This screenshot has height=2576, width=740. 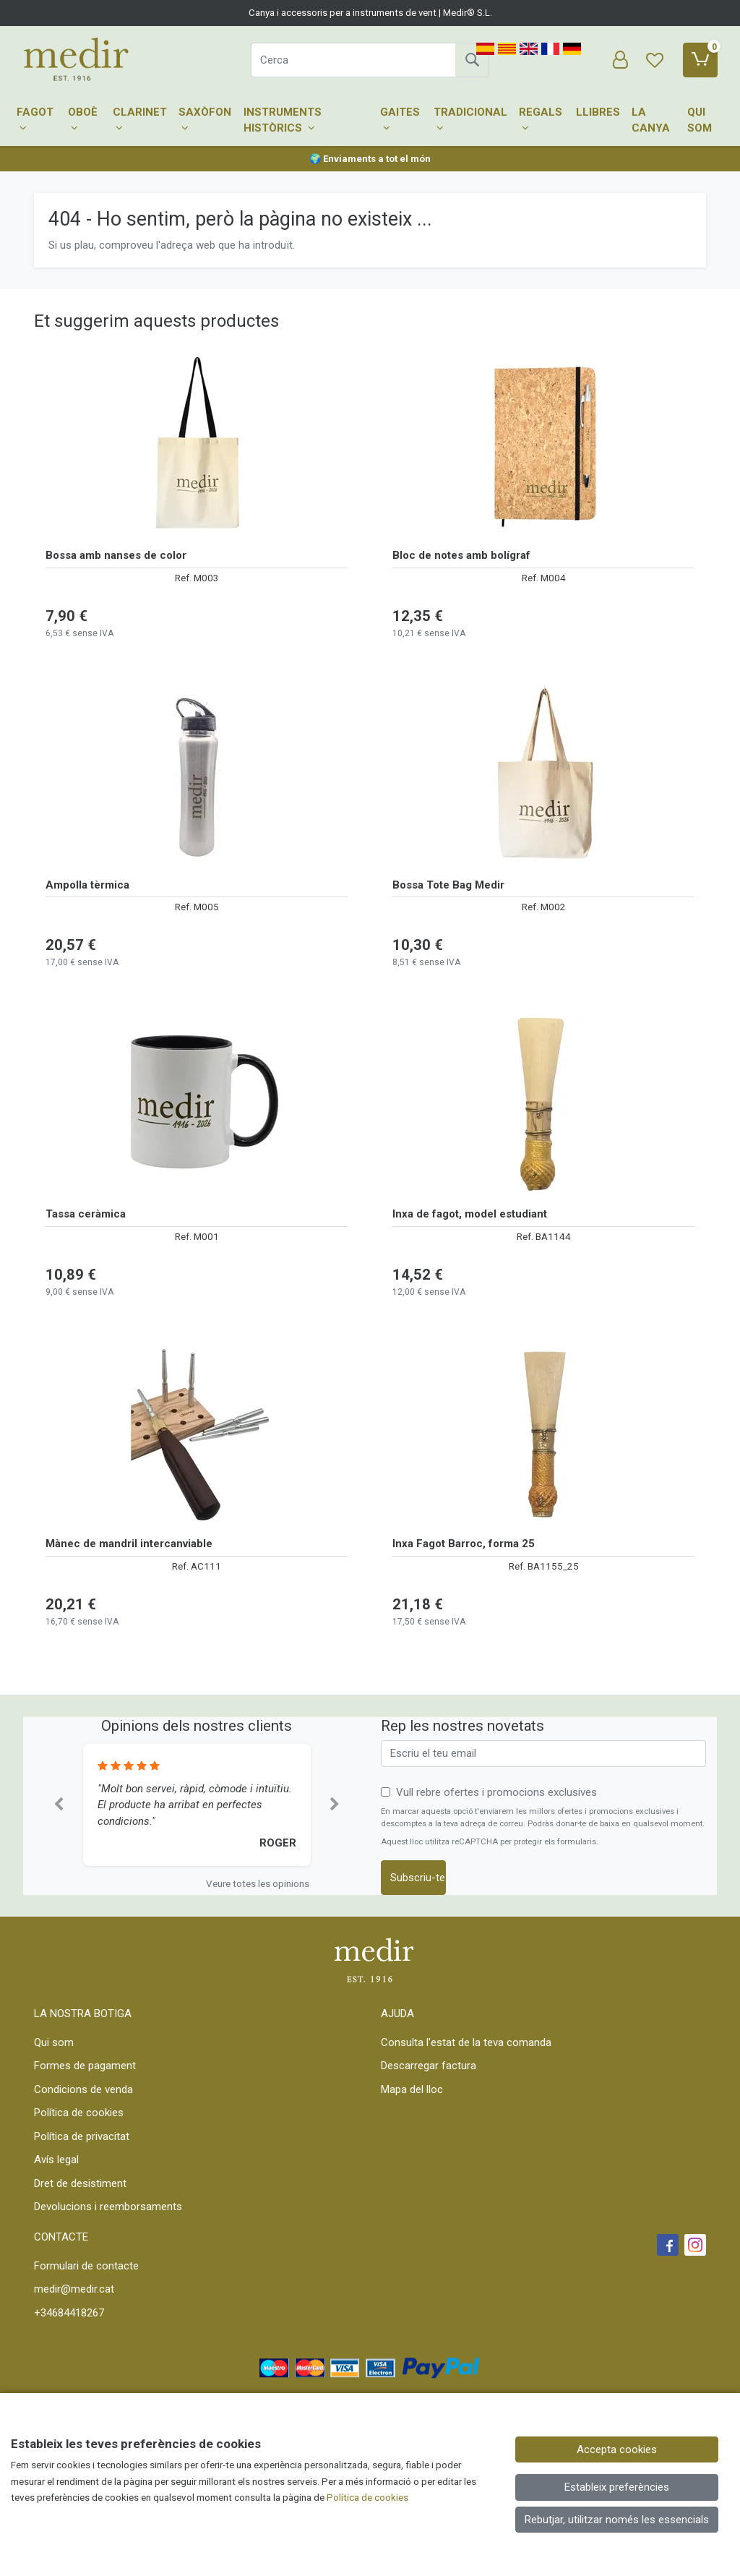 I want to click on Tradicional, so click(x=470, y=120).